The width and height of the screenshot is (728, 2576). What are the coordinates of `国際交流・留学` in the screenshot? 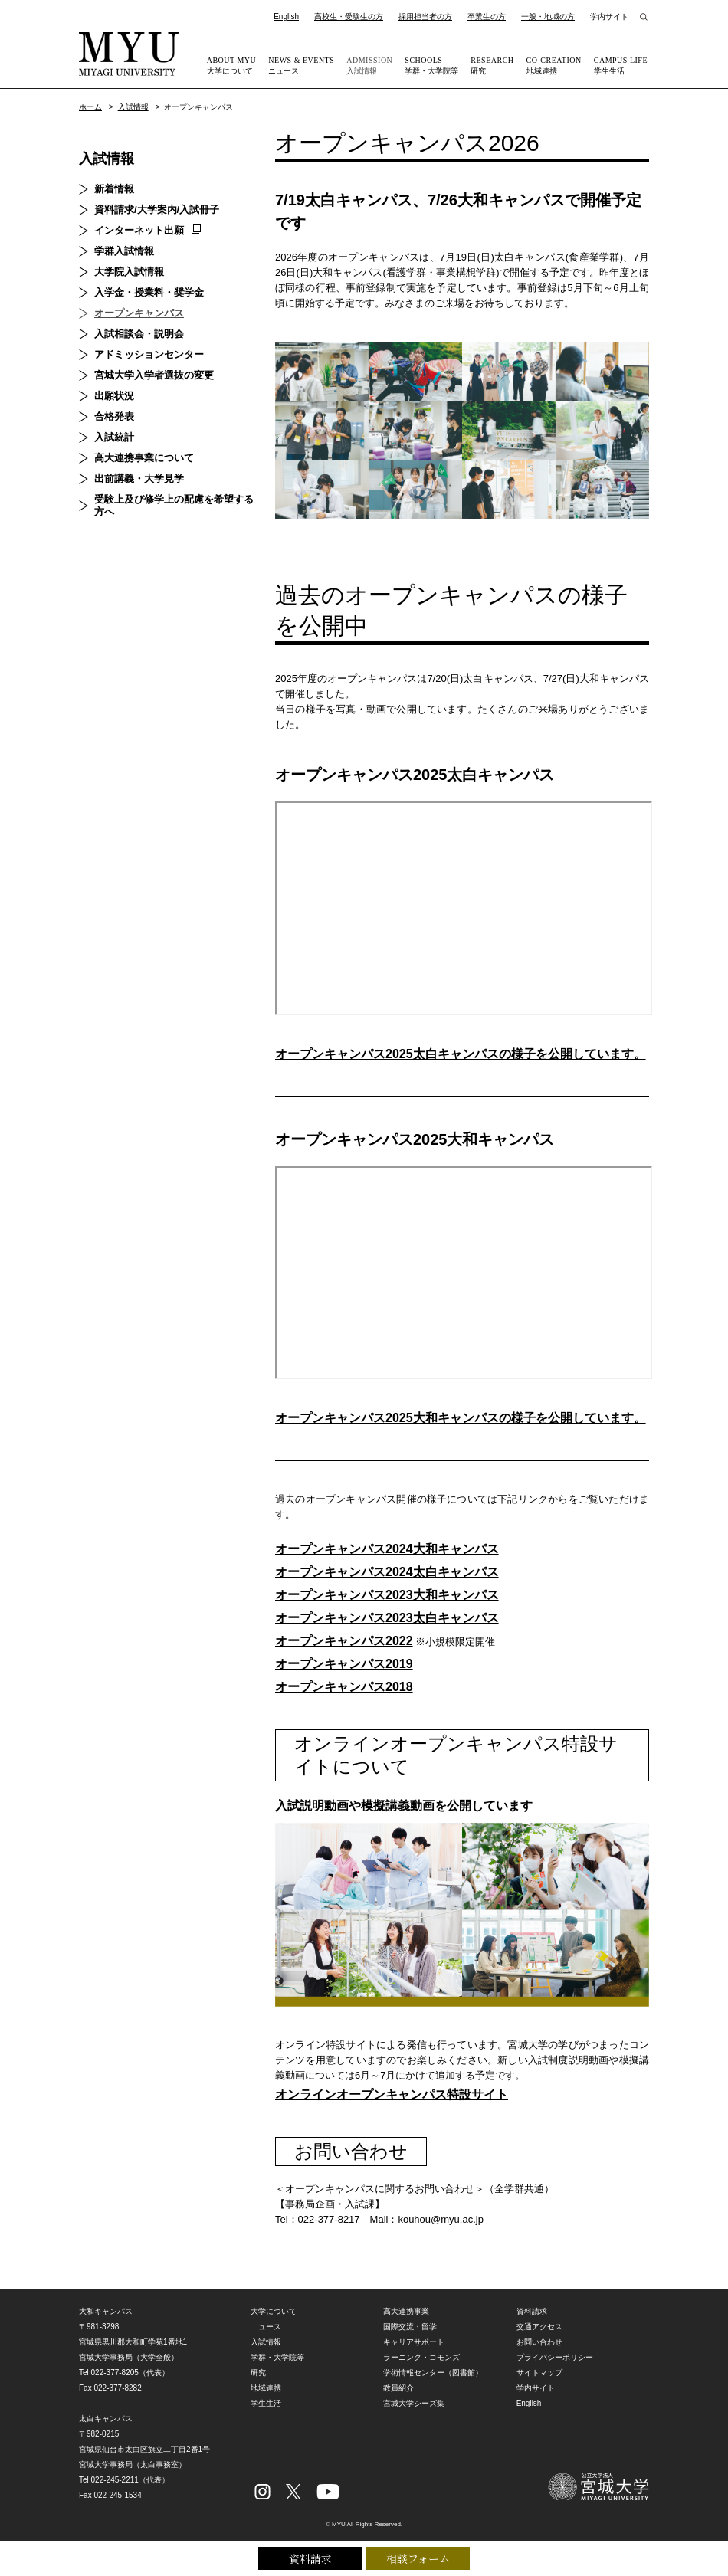 It's located at (410, 2326).